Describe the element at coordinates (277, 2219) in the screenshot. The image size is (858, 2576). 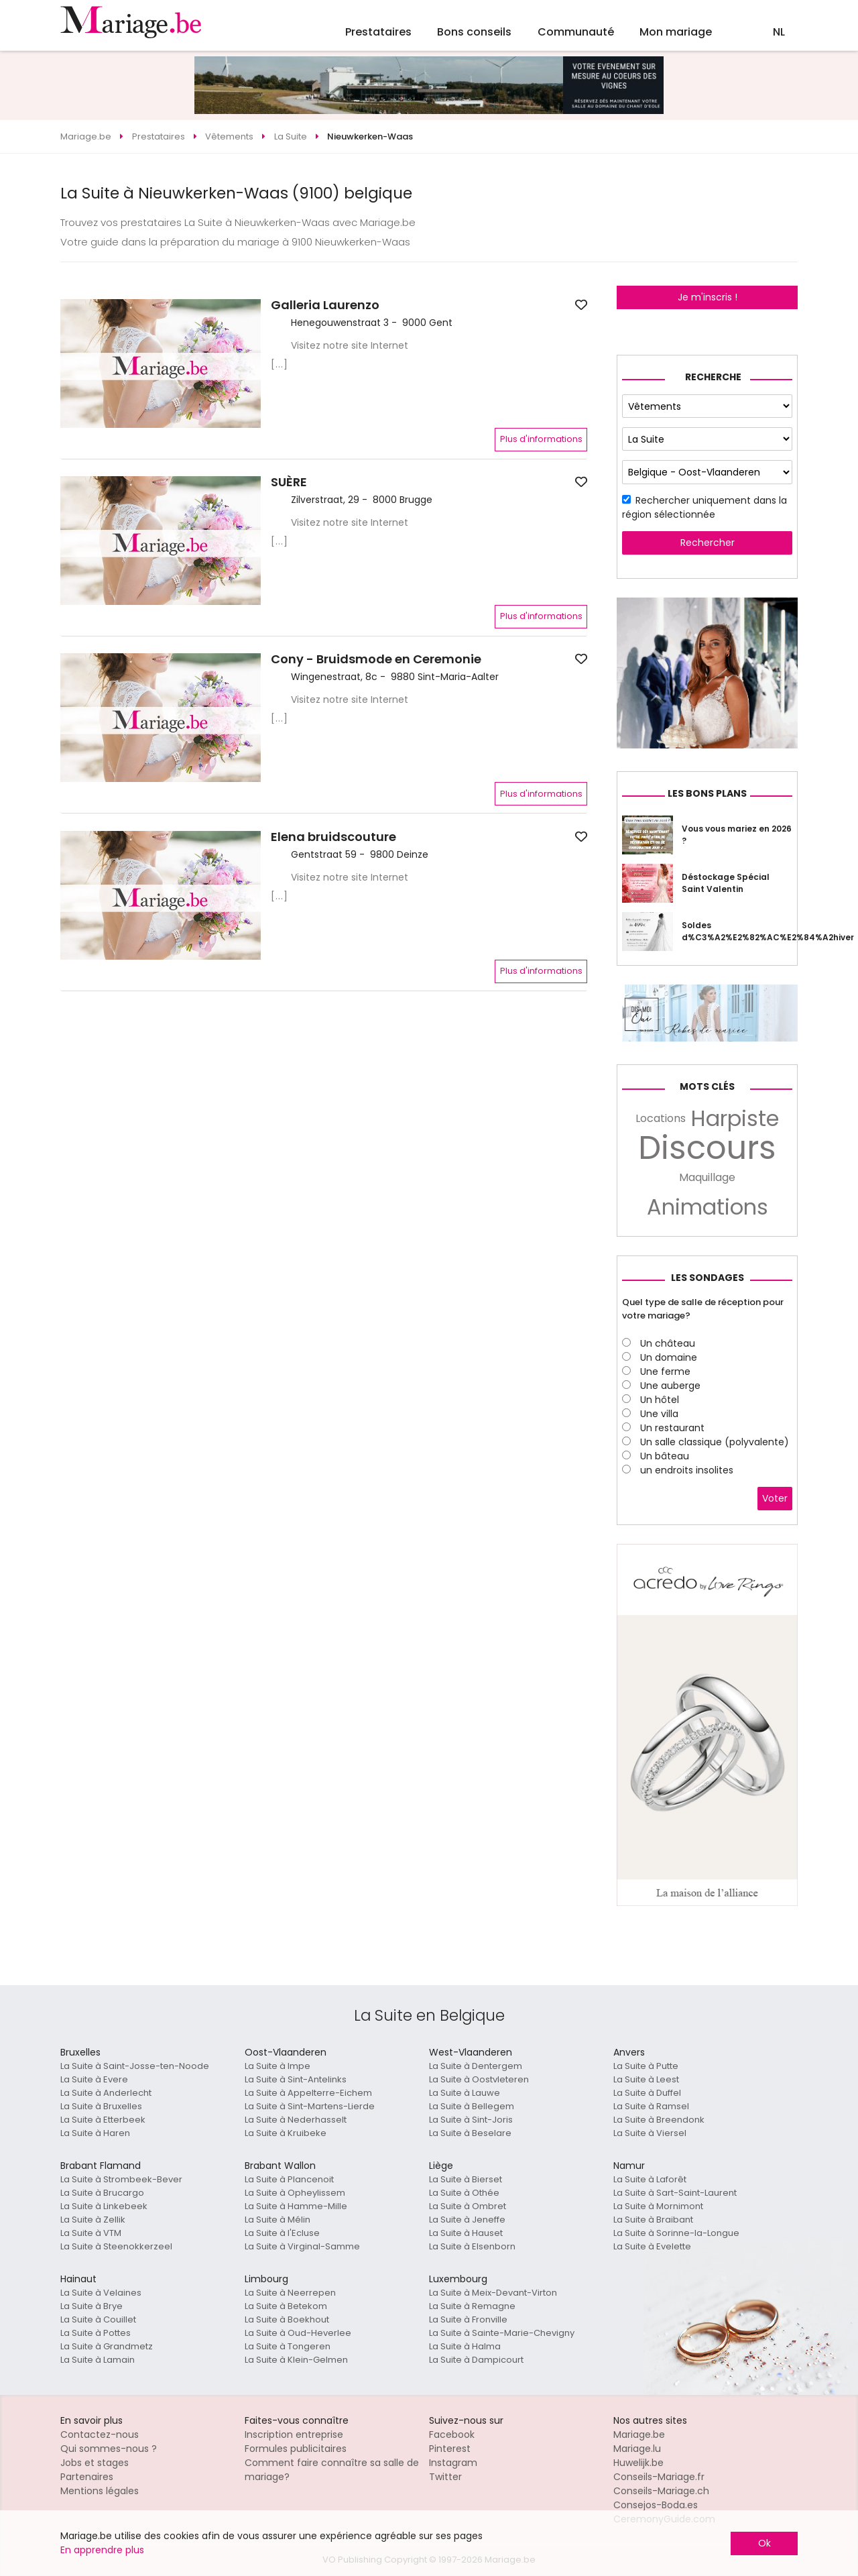
I see `La Suite à Mélin` at that location.